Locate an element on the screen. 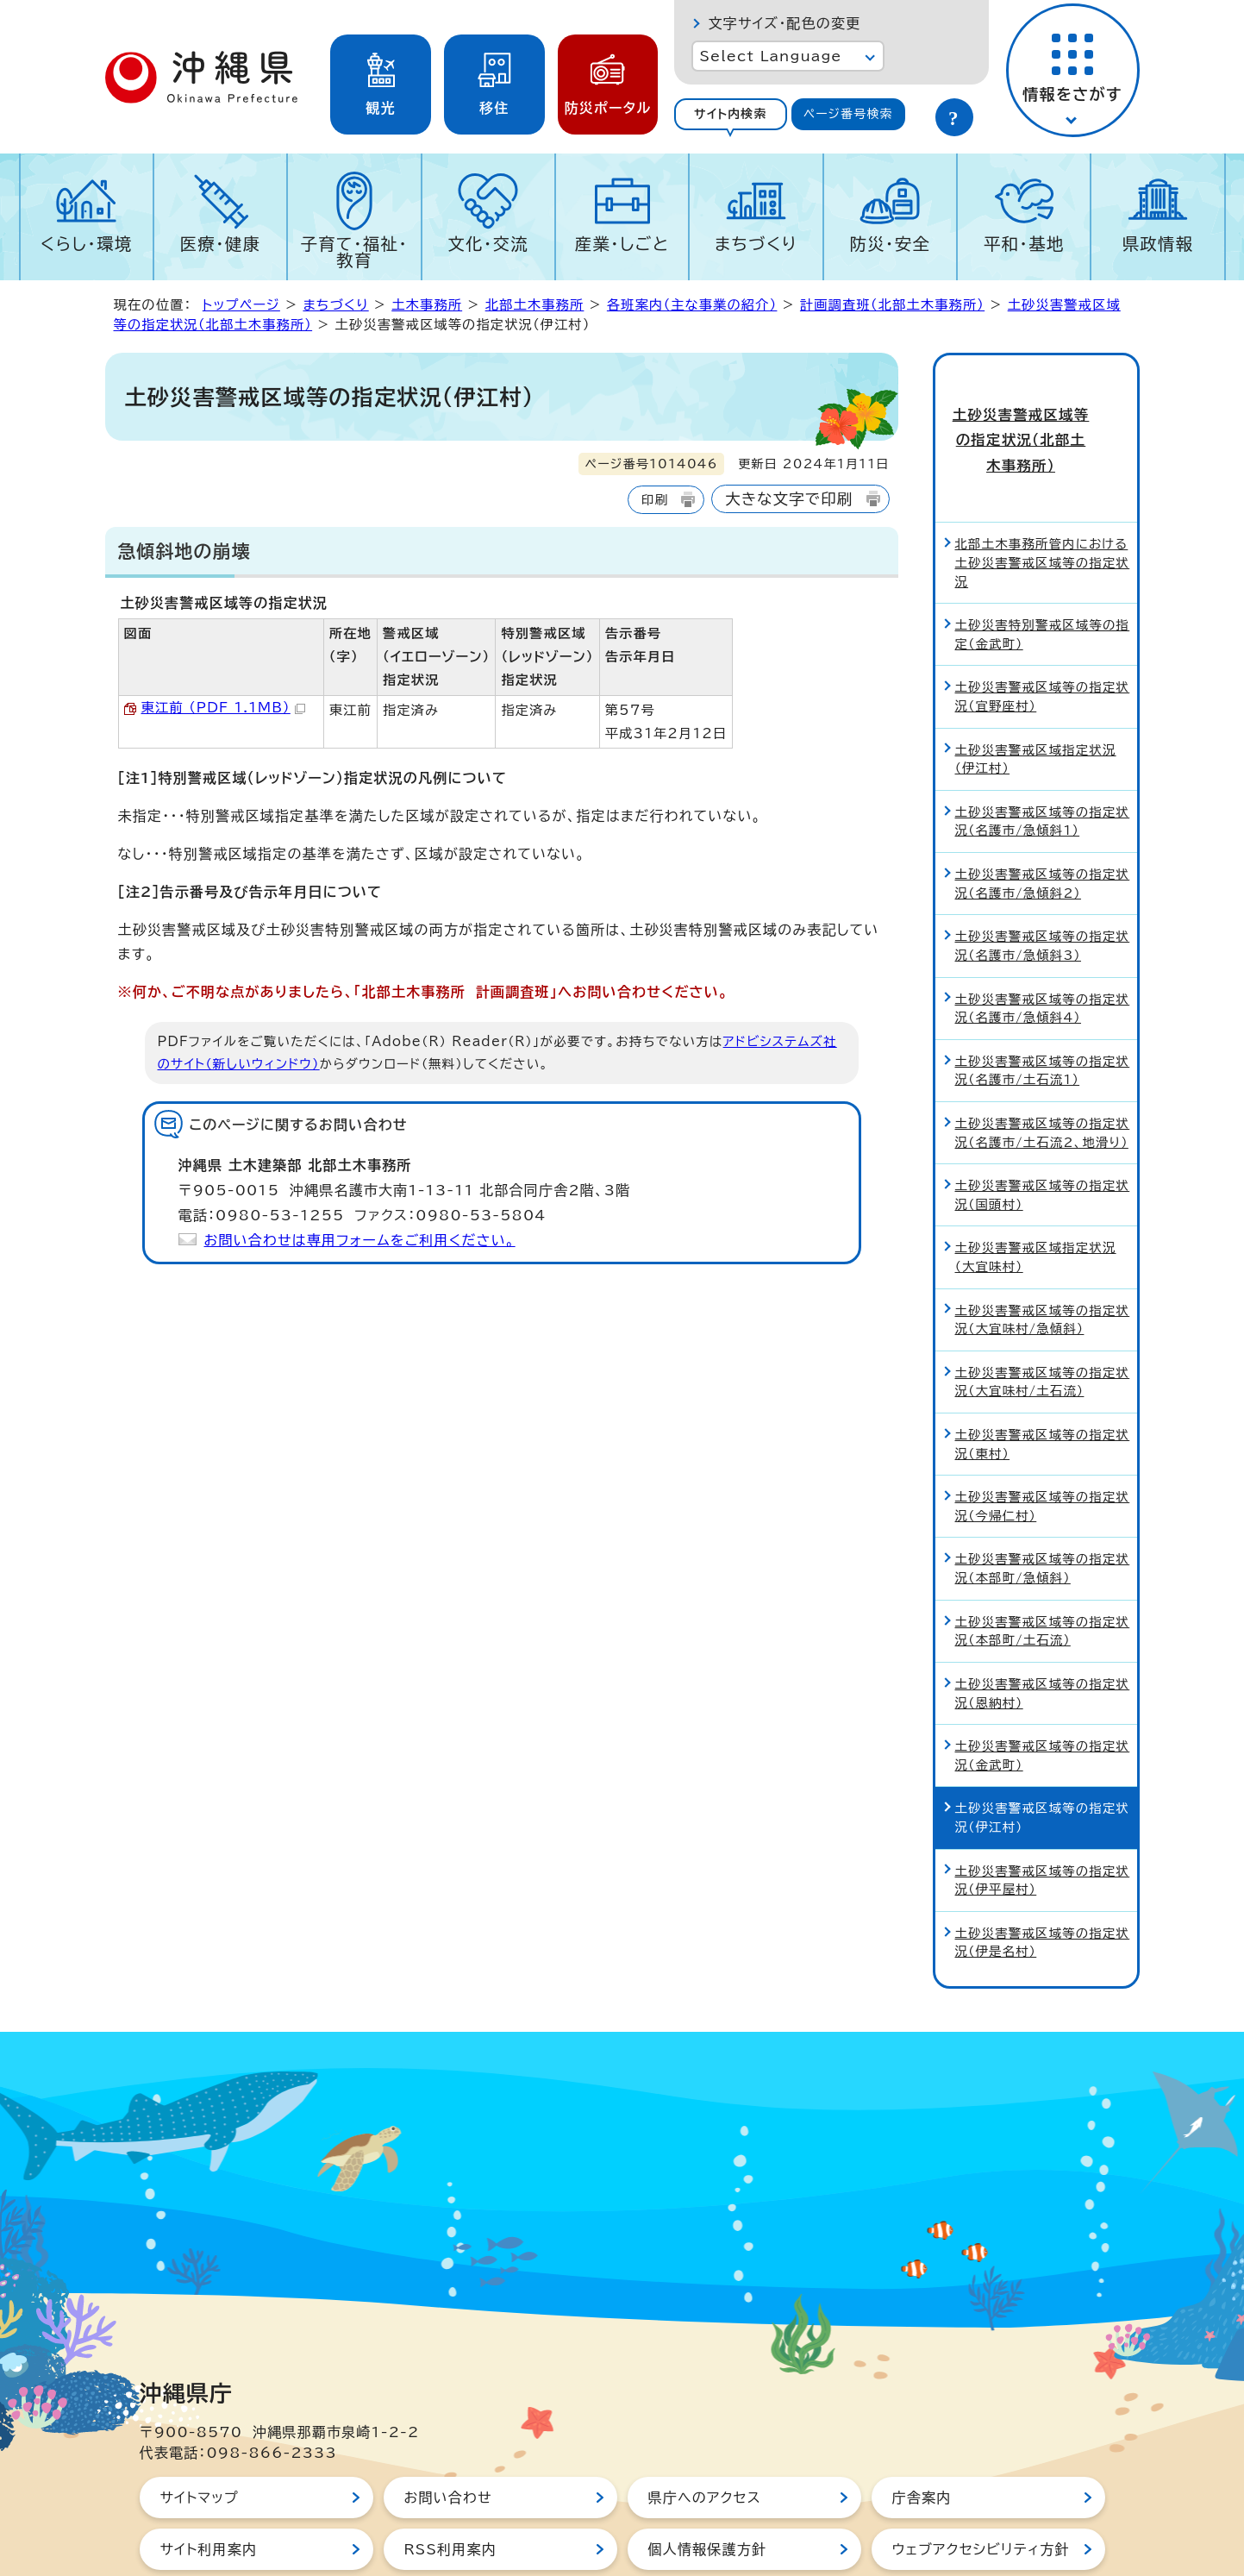  産業・しごと is located at coordinates (622, 243).